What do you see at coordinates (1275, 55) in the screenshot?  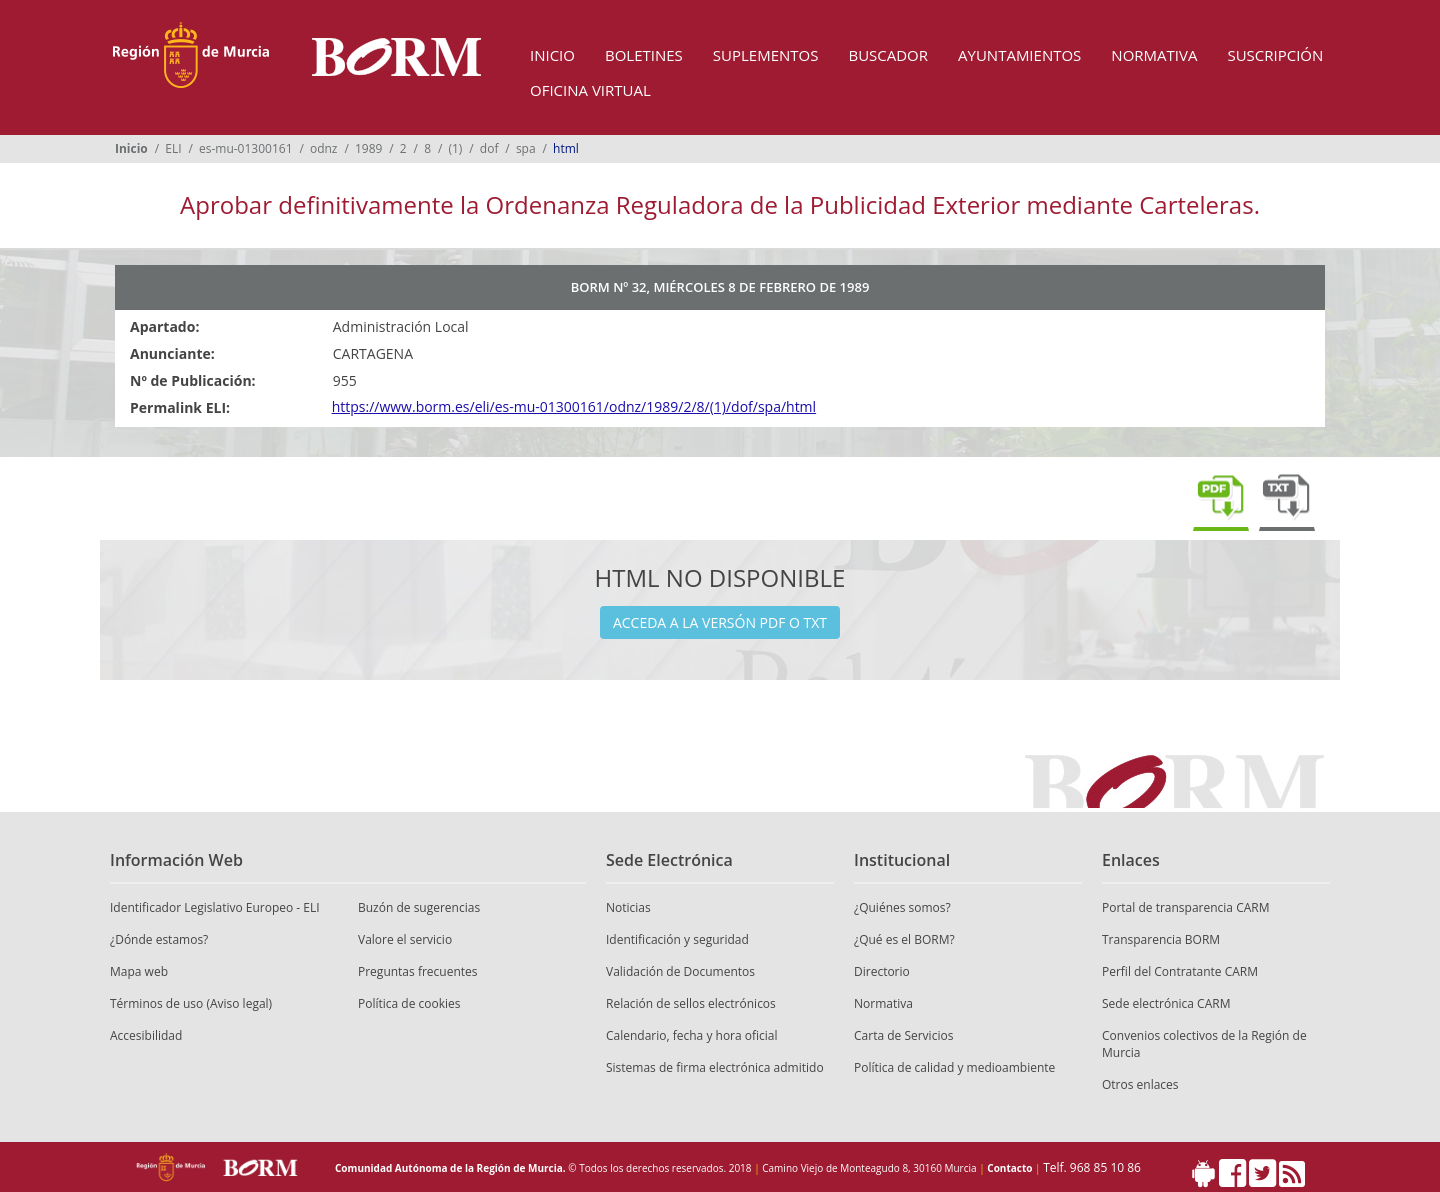 I see `Suscripción` at bounding box center [1275, 55].